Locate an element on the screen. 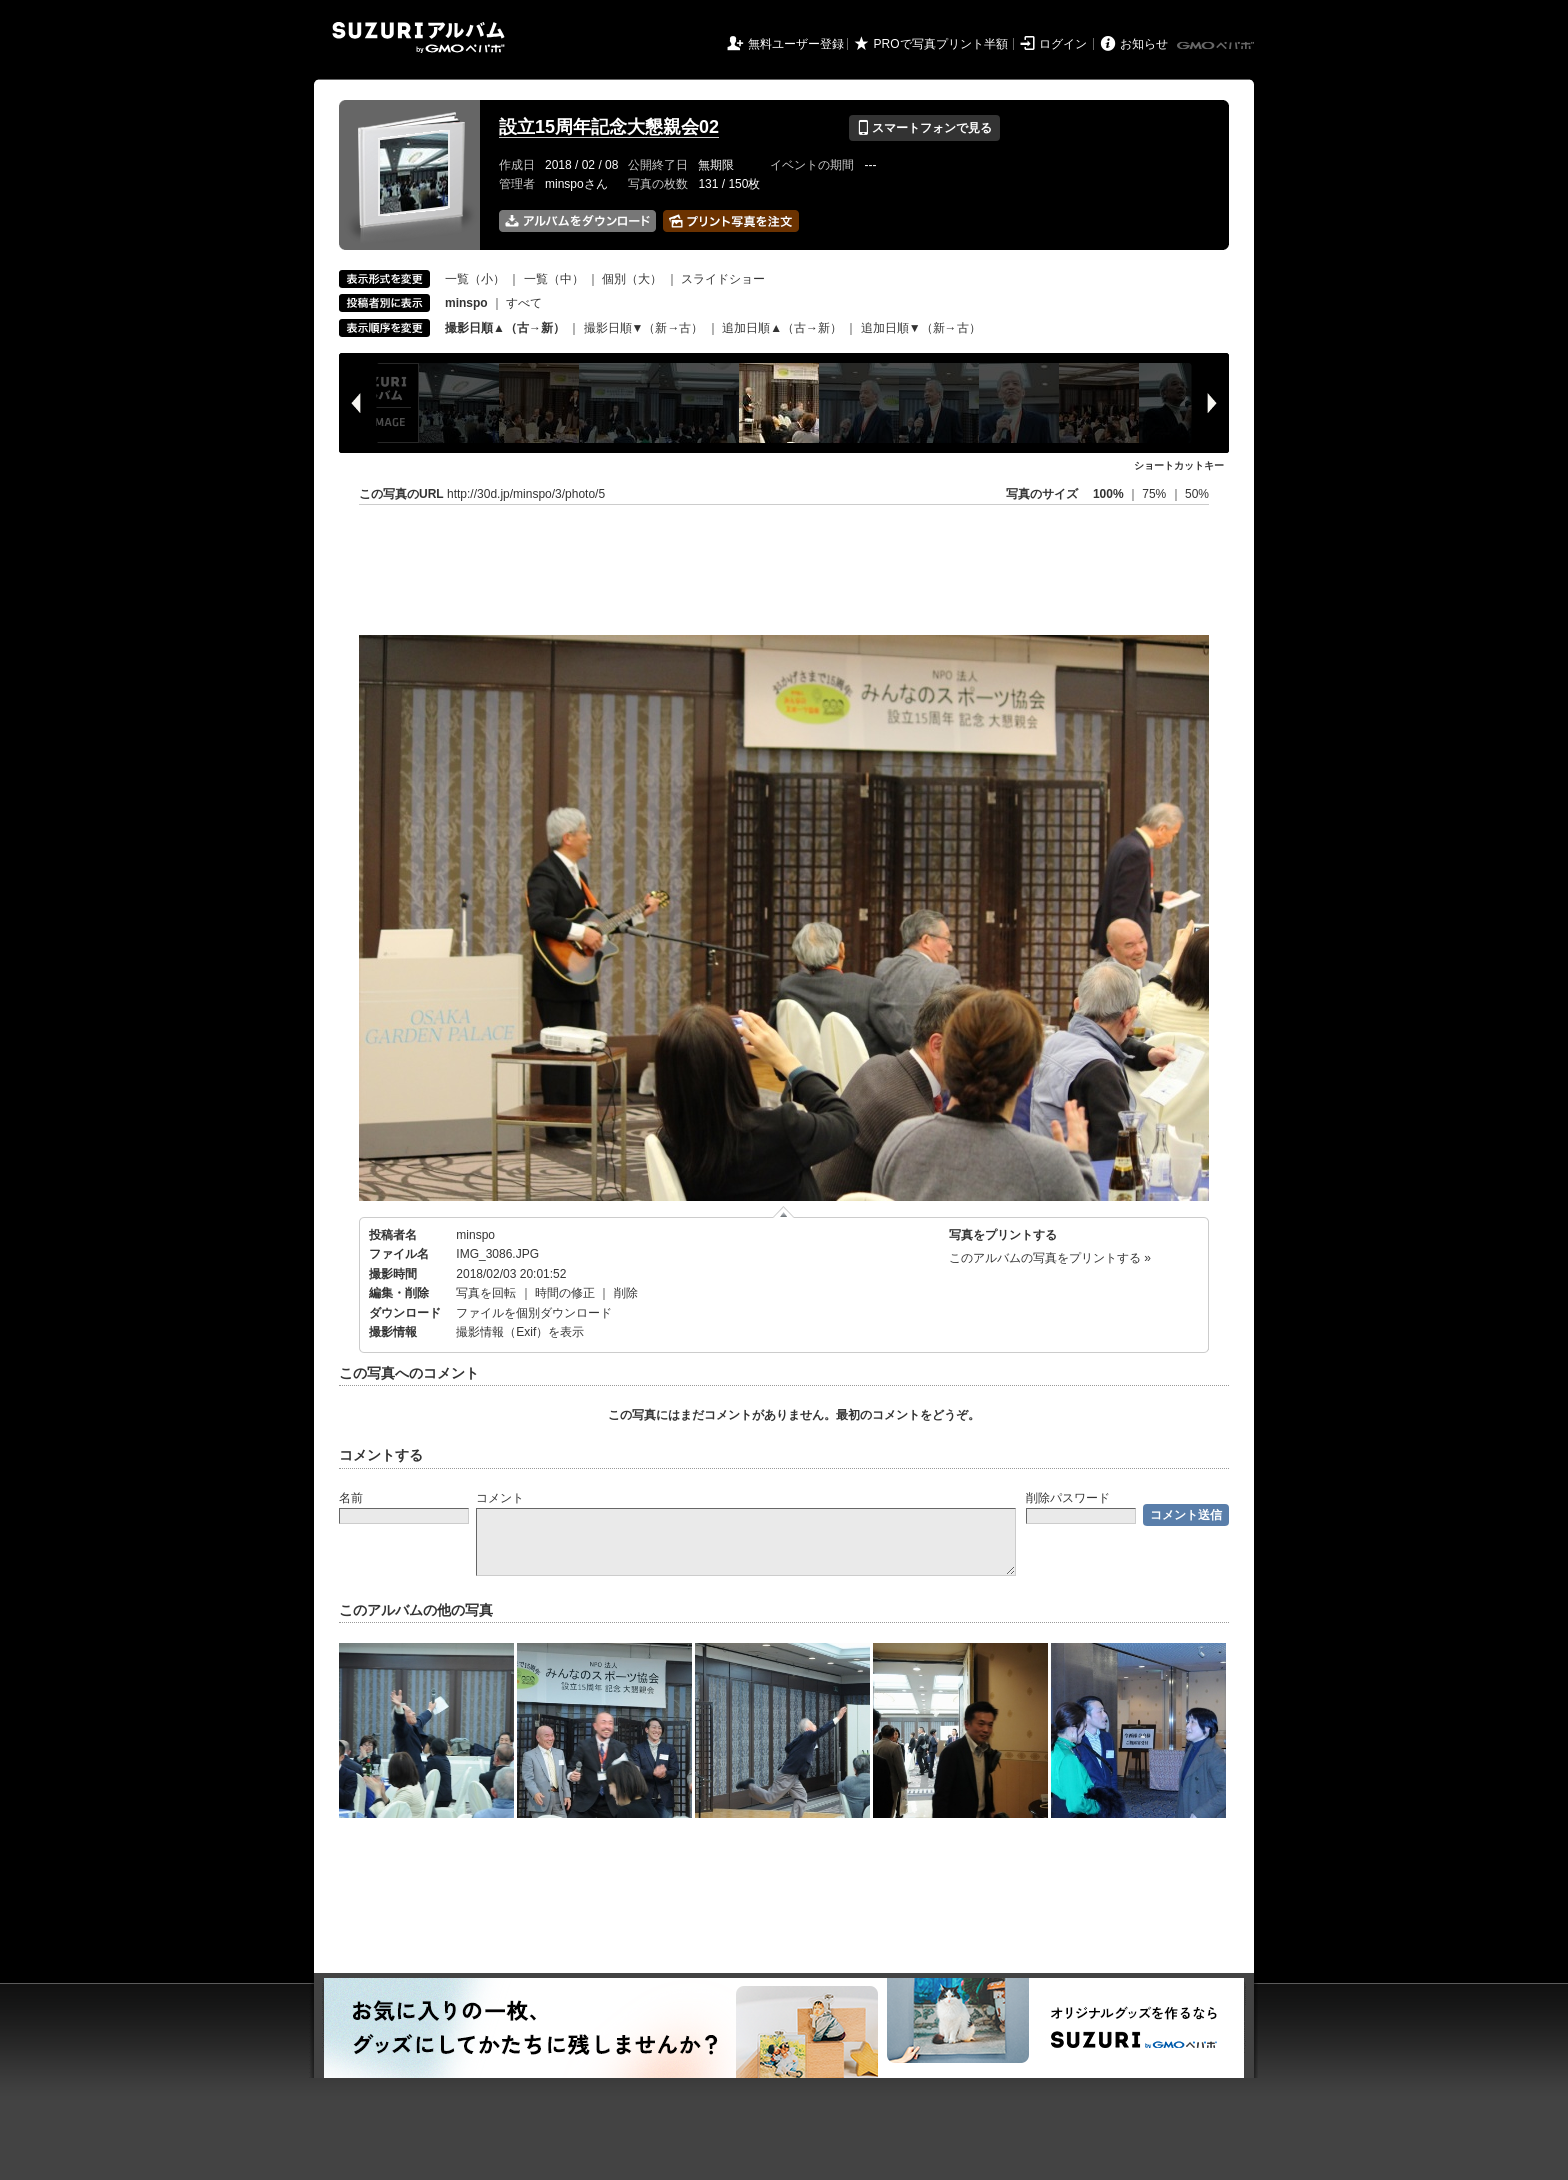 The height and width of the screenshot is (2180, 1568). スライドショー is located at coordinates (723, 279).